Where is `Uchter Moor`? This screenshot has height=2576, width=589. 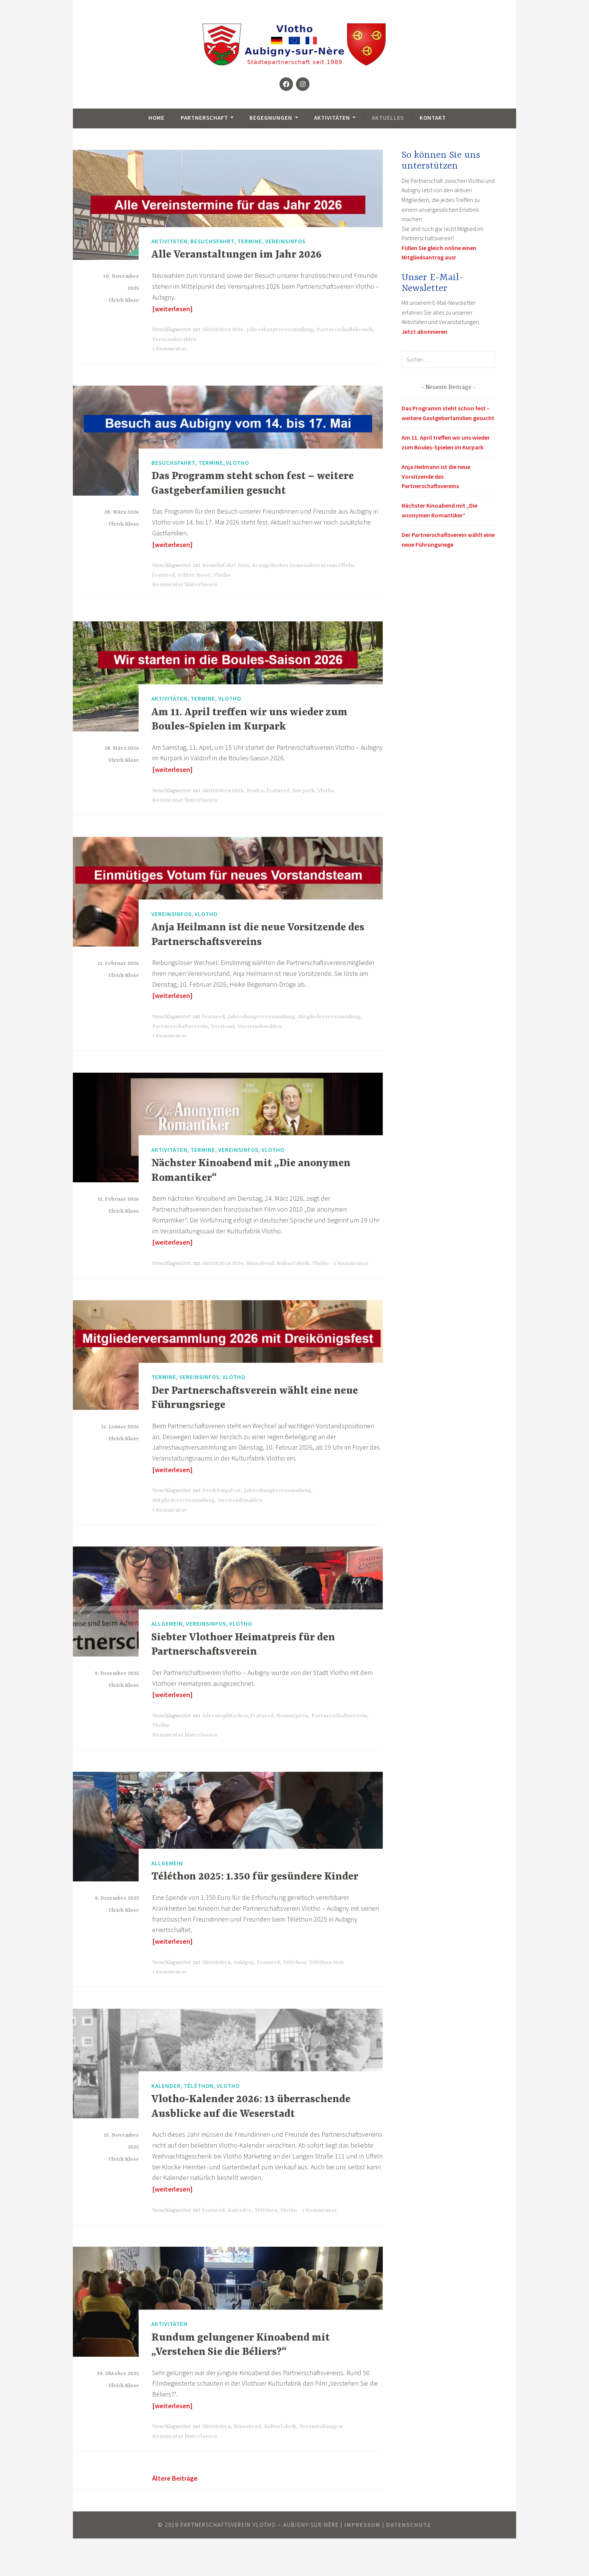 Uchter Moor is located at coordinates (194, 575).